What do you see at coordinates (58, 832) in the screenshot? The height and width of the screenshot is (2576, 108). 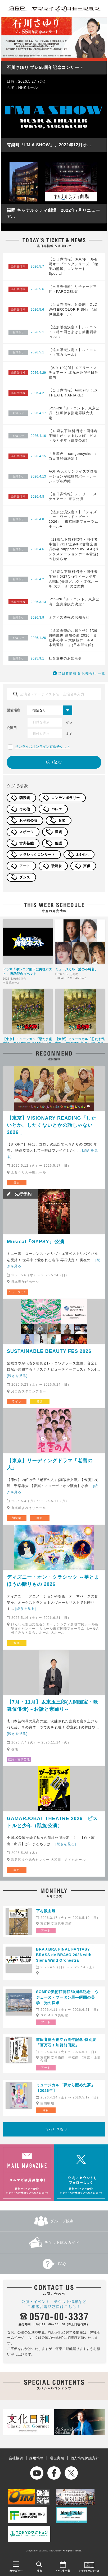 I see `演劇` at bounding box center [58, 832].